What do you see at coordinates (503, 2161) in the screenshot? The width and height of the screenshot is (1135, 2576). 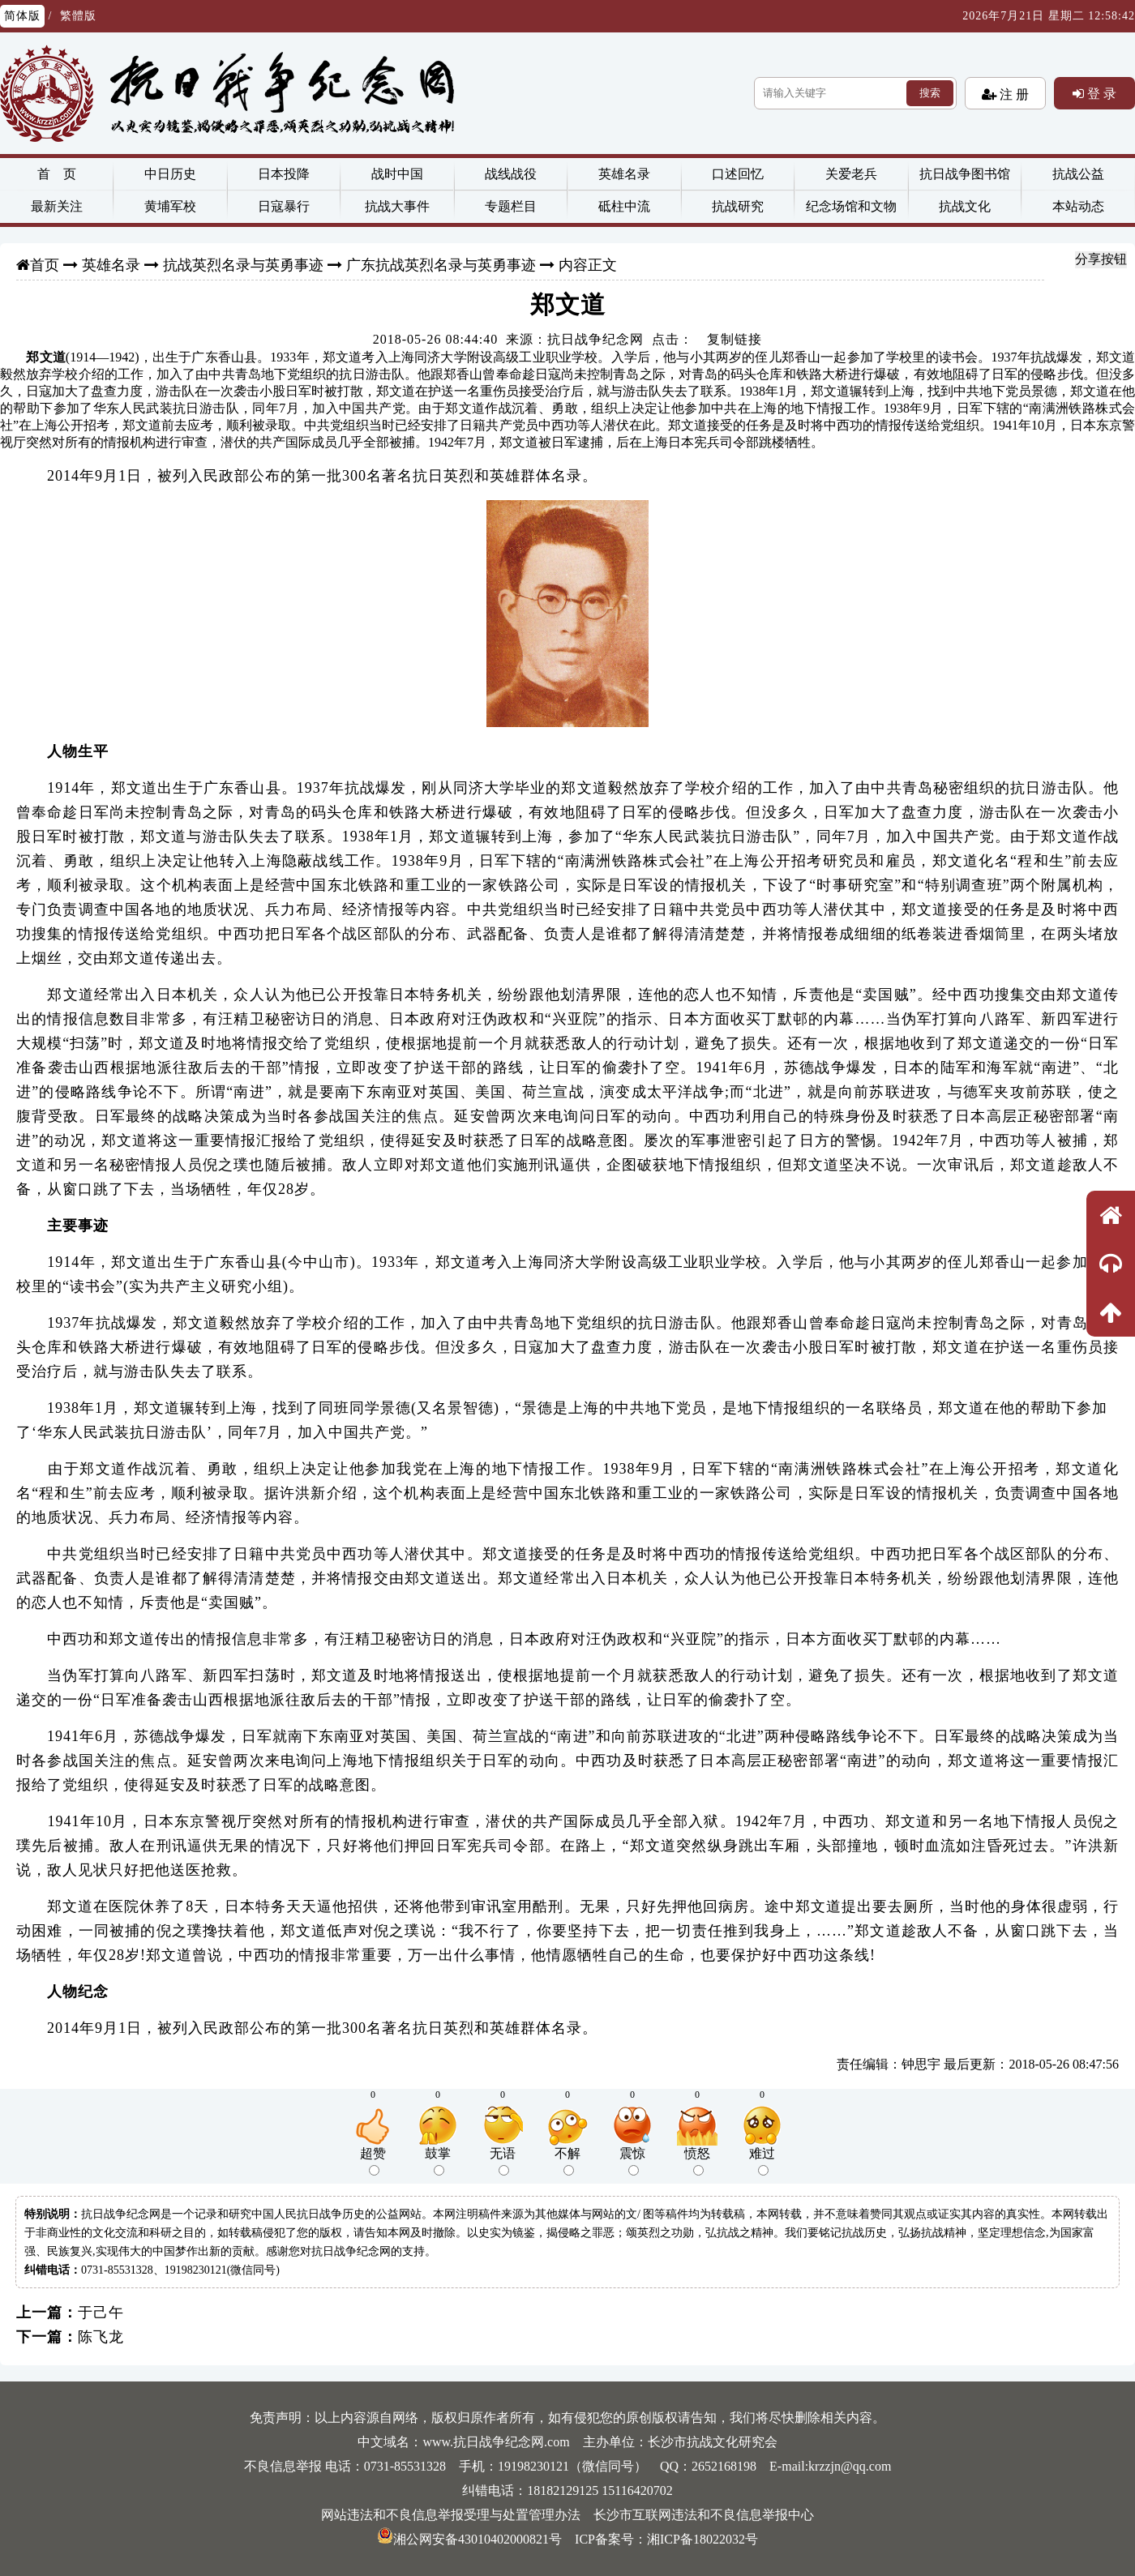 I see `无语` at bounding box center [503, 2161].